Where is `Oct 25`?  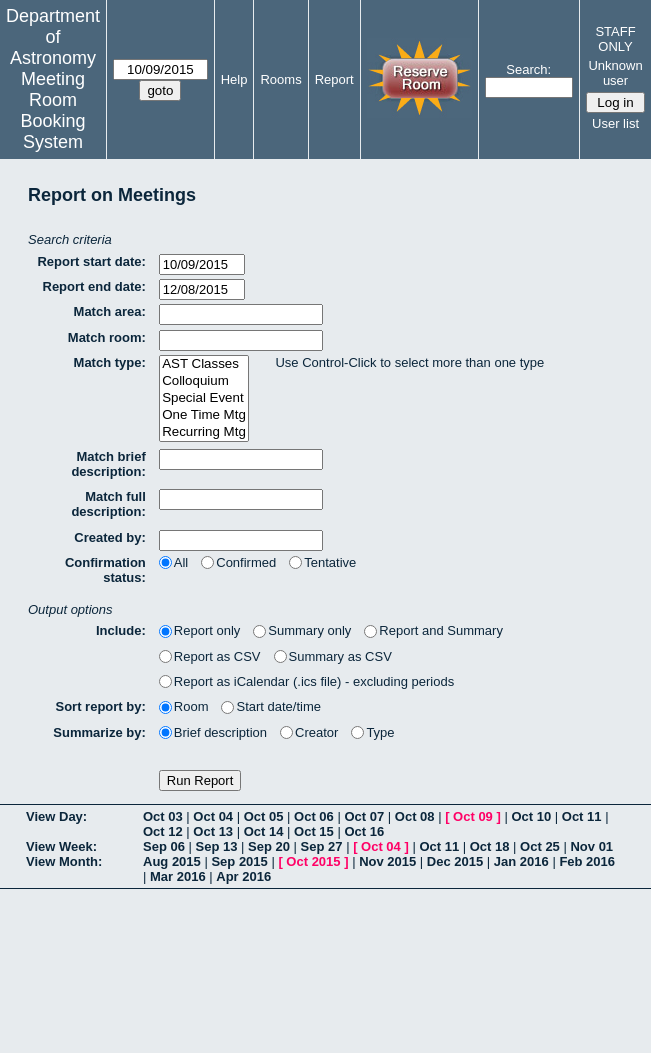 Oct 25 is located at coordinates (540, 846).